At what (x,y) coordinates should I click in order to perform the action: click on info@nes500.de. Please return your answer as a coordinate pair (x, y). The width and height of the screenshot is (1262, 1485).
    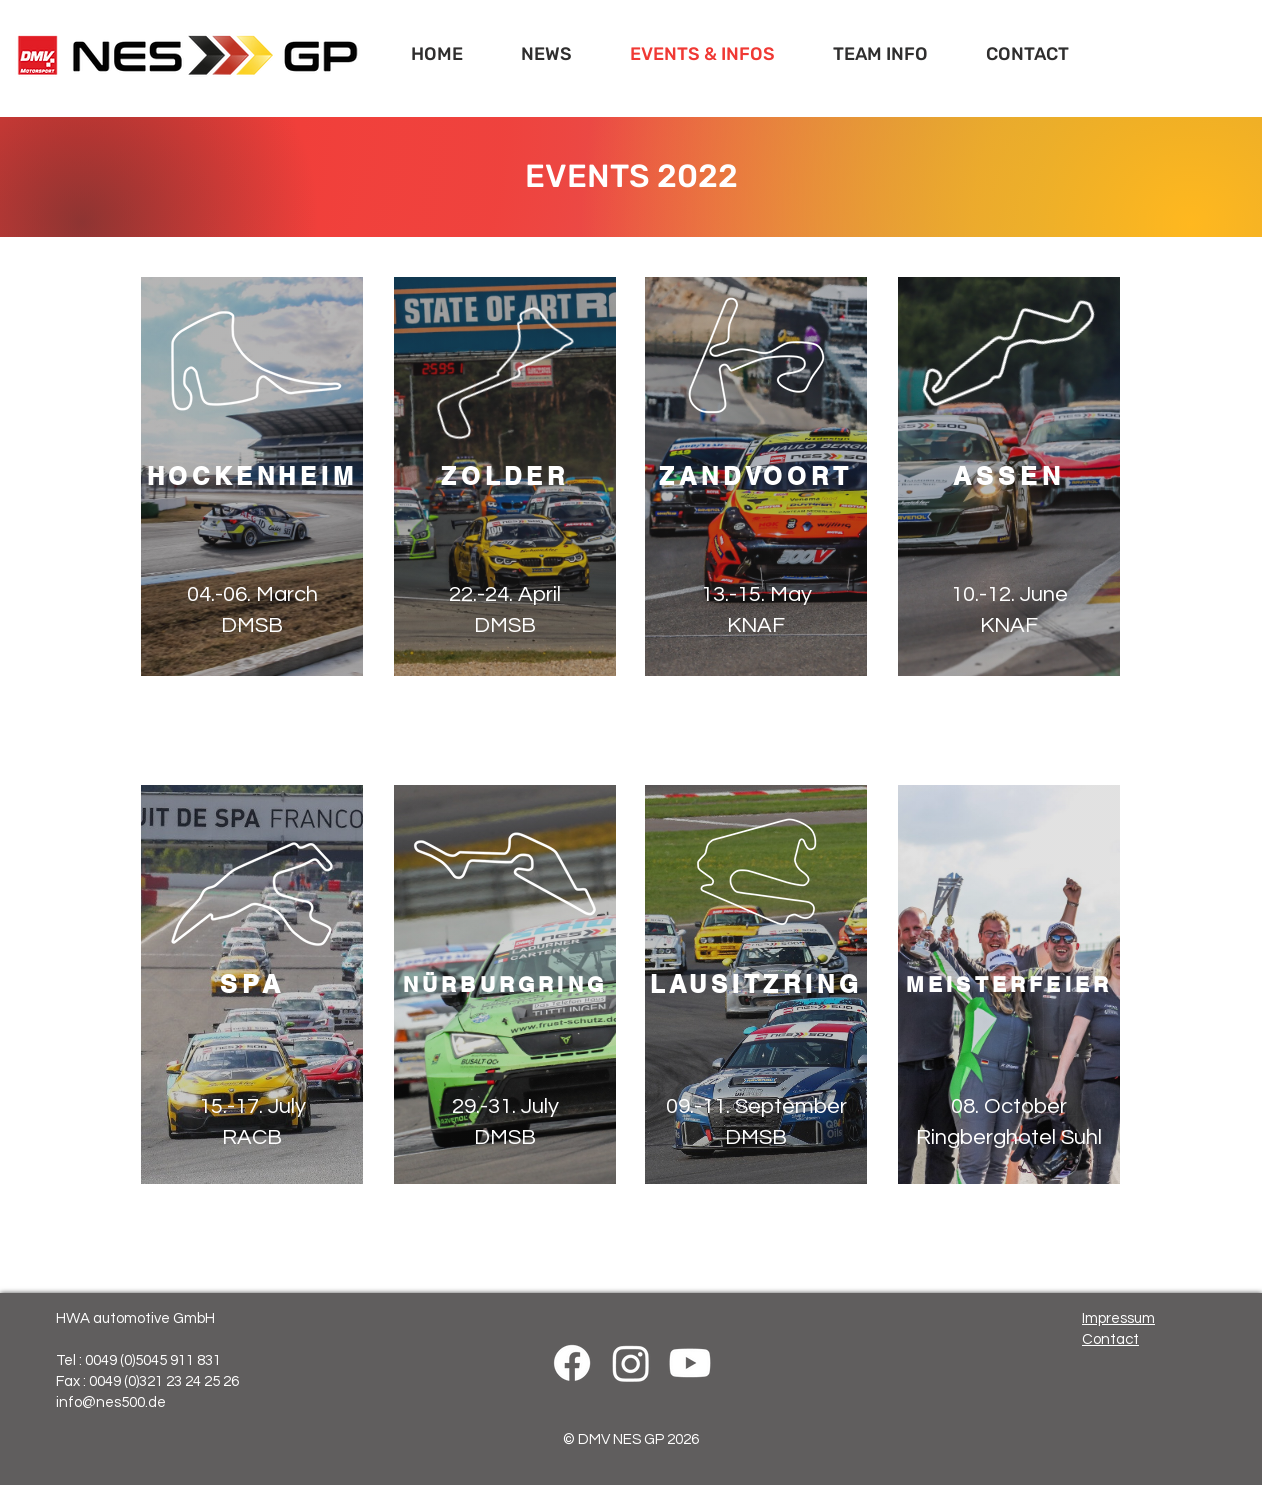
    Looking at the image, I should click on (111, 1402).